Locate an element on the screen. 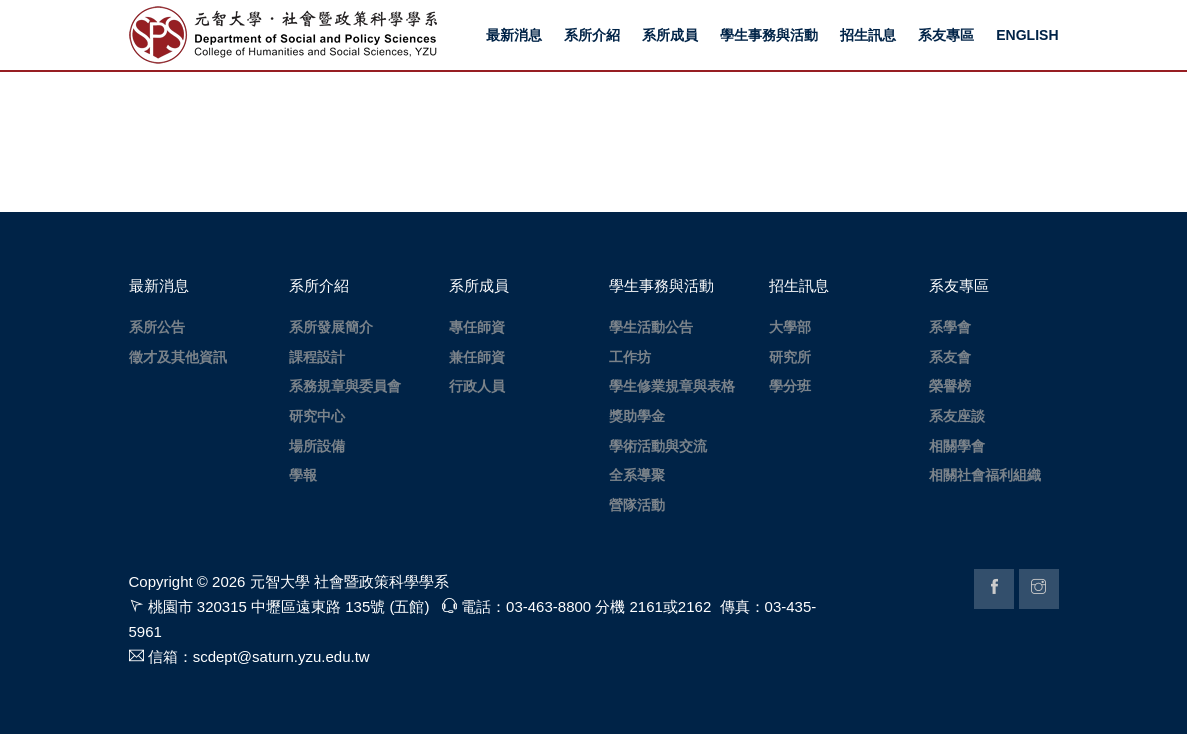  系友會 is located at coordinates (950, 357).